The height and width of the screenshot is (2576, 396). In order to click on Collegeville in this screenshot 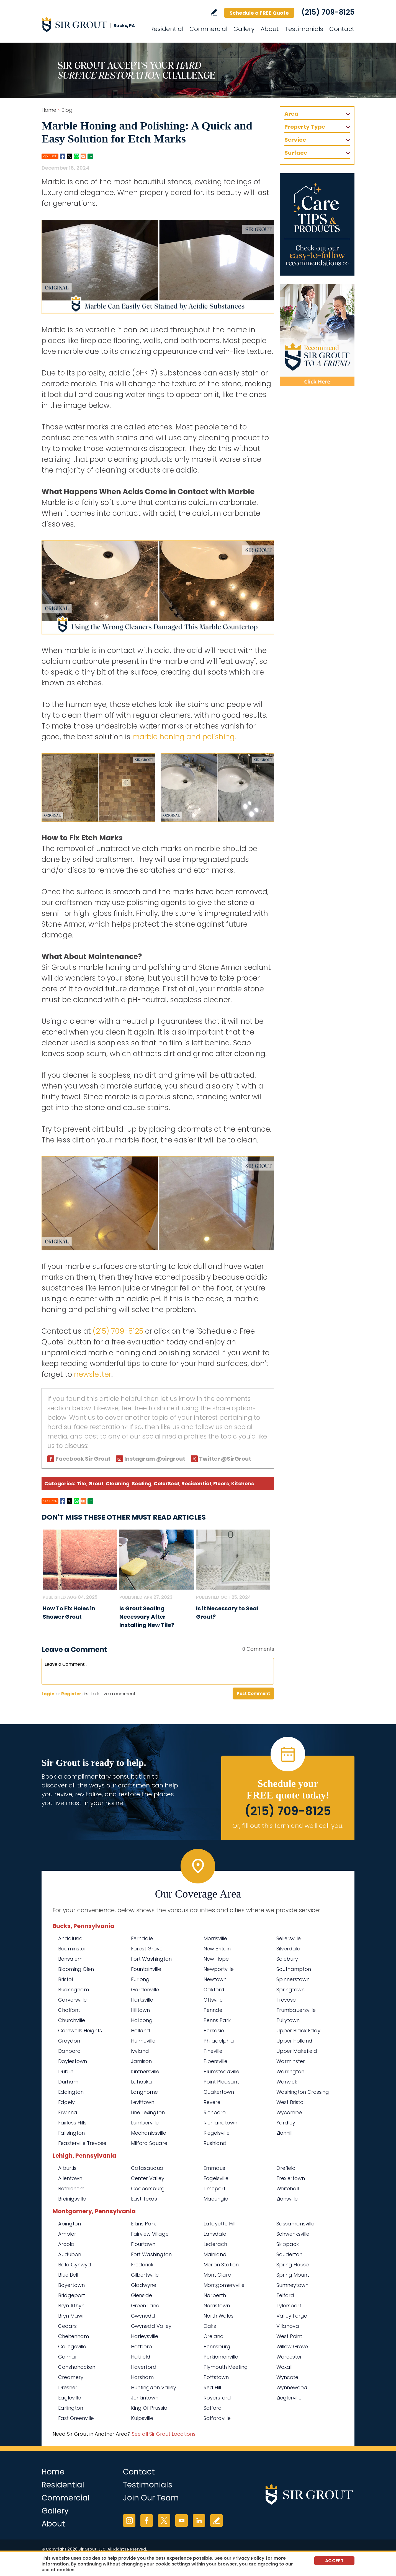, I will do `click(72, 2346)`.